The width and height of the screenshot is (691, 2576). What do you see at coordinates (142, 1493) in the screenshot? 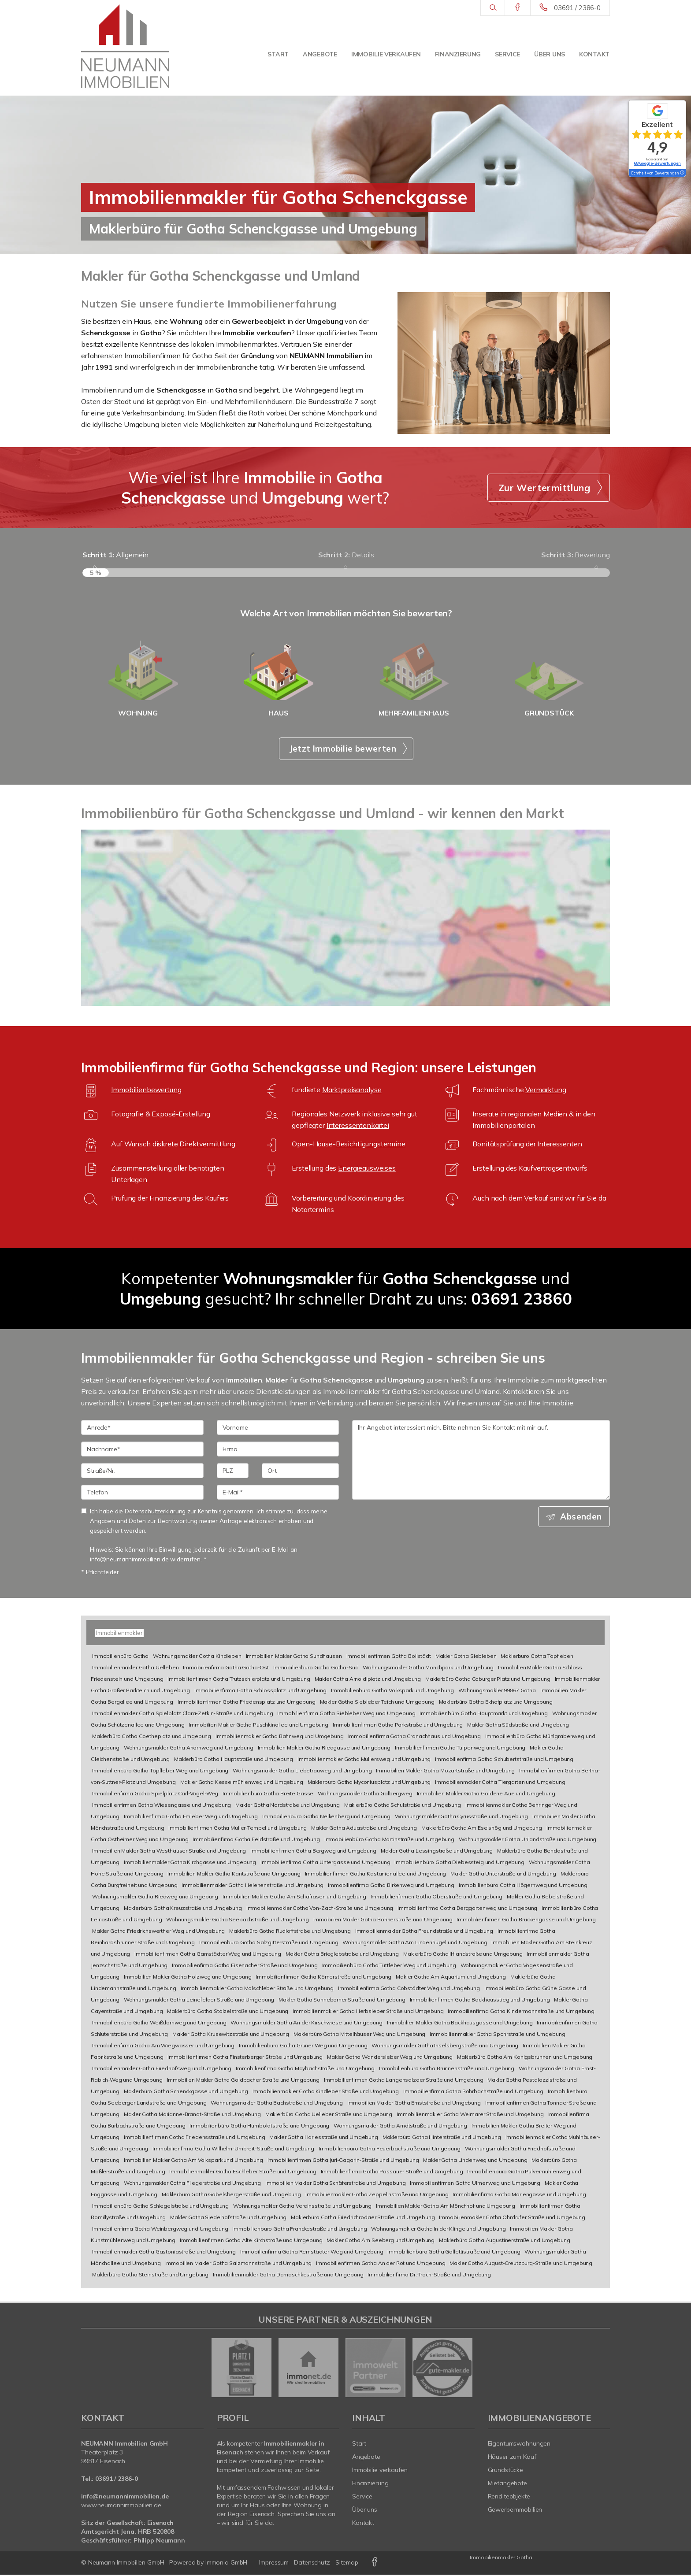
I see `[Telefon]` at bounding box center [142, 1493].